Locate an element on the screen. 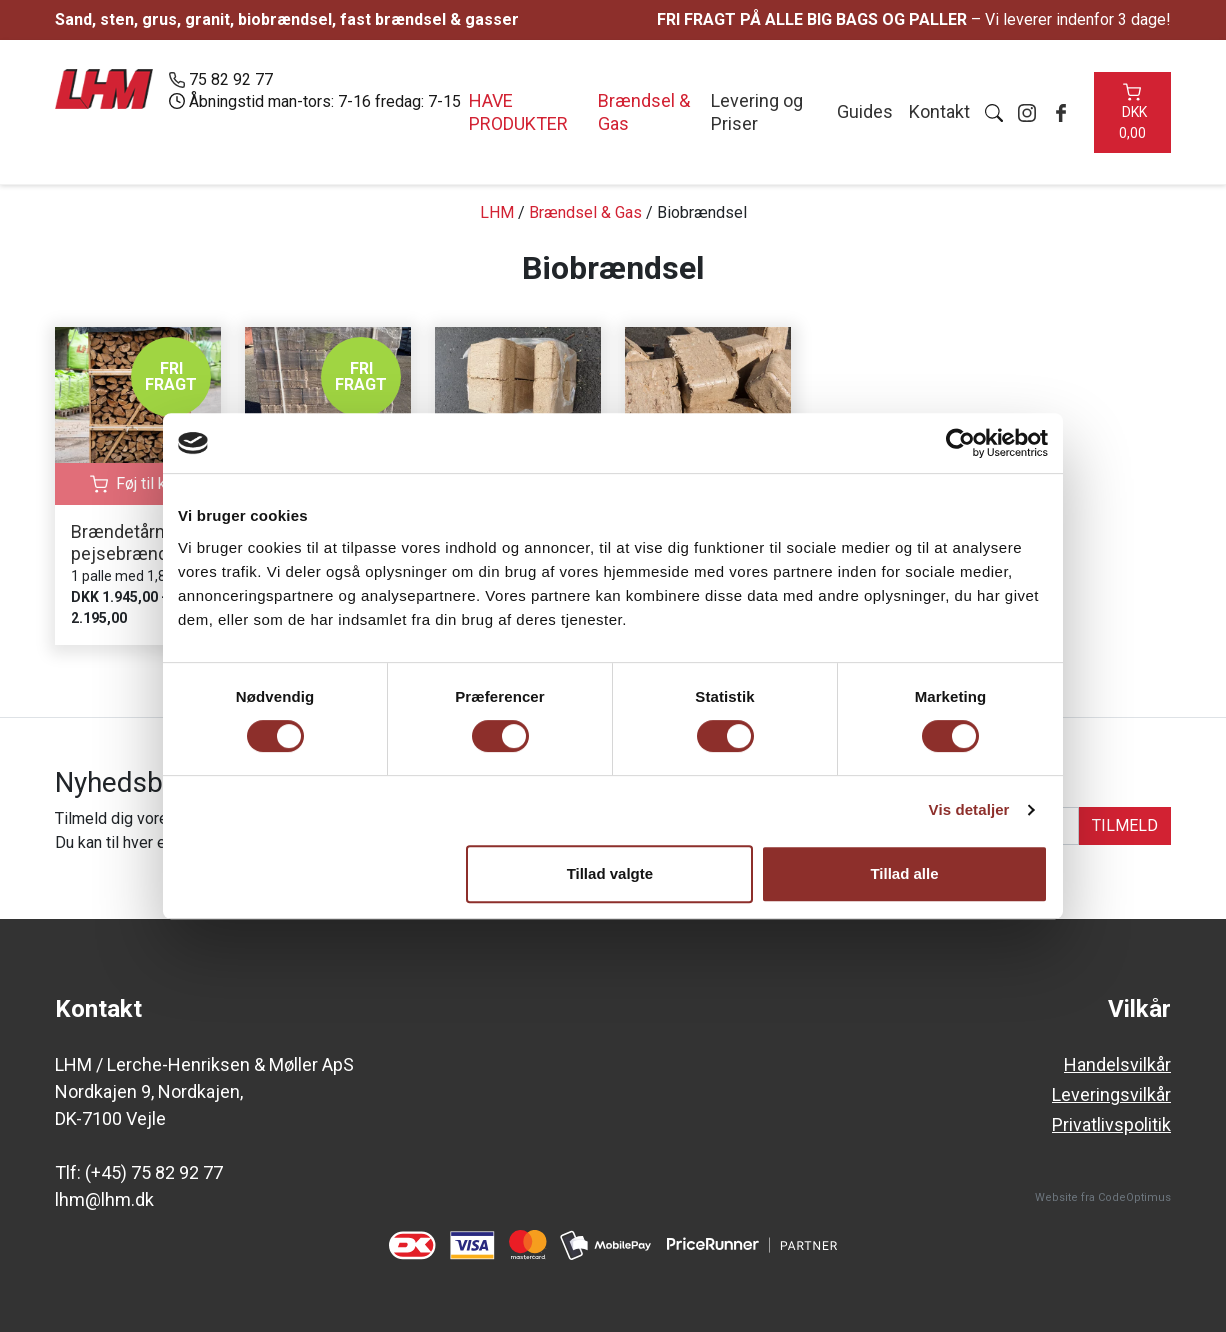  Handelsvilkår is located at coordinates (1117, 1064).